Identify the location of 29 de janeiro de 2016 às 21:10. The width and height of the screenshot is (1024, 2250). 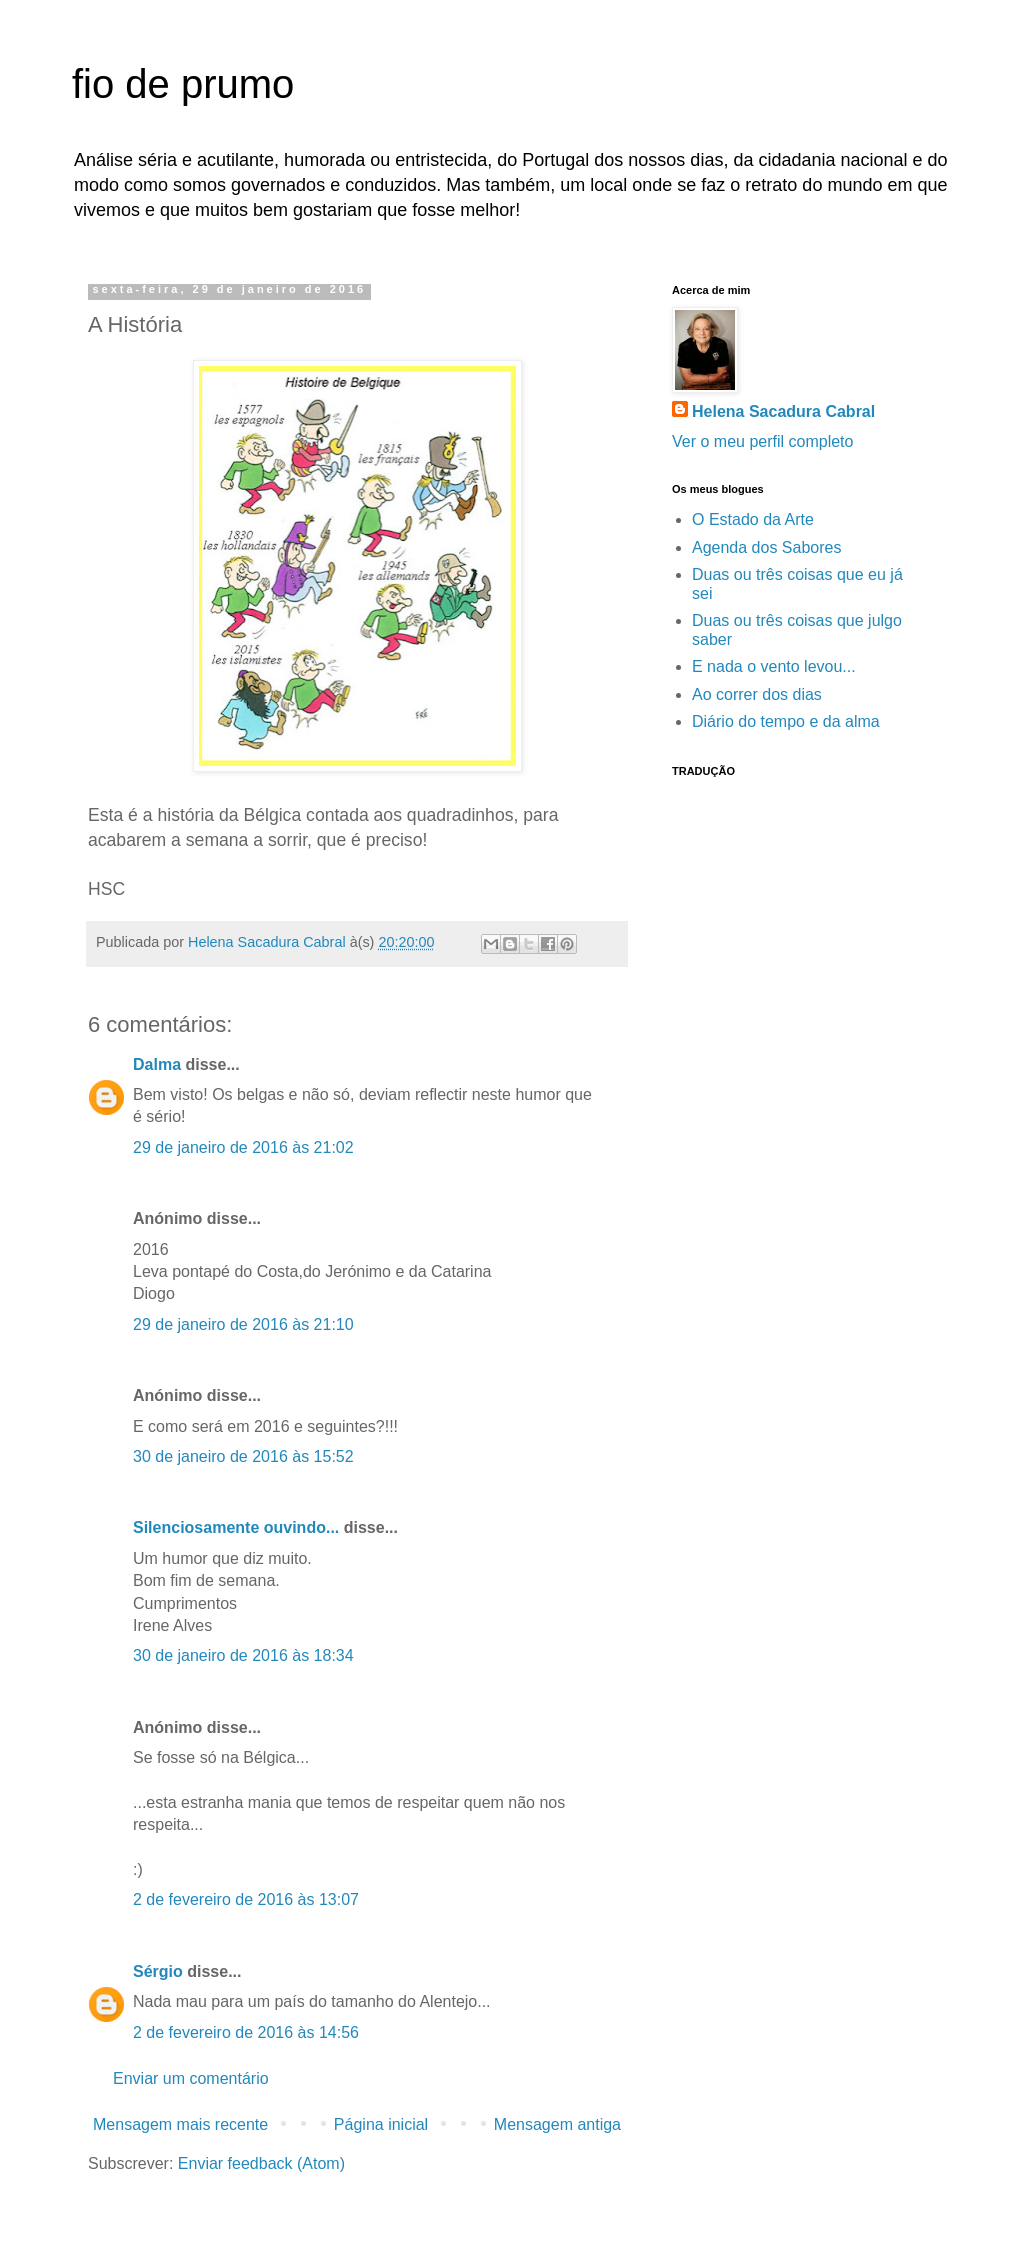
(243, 1324).